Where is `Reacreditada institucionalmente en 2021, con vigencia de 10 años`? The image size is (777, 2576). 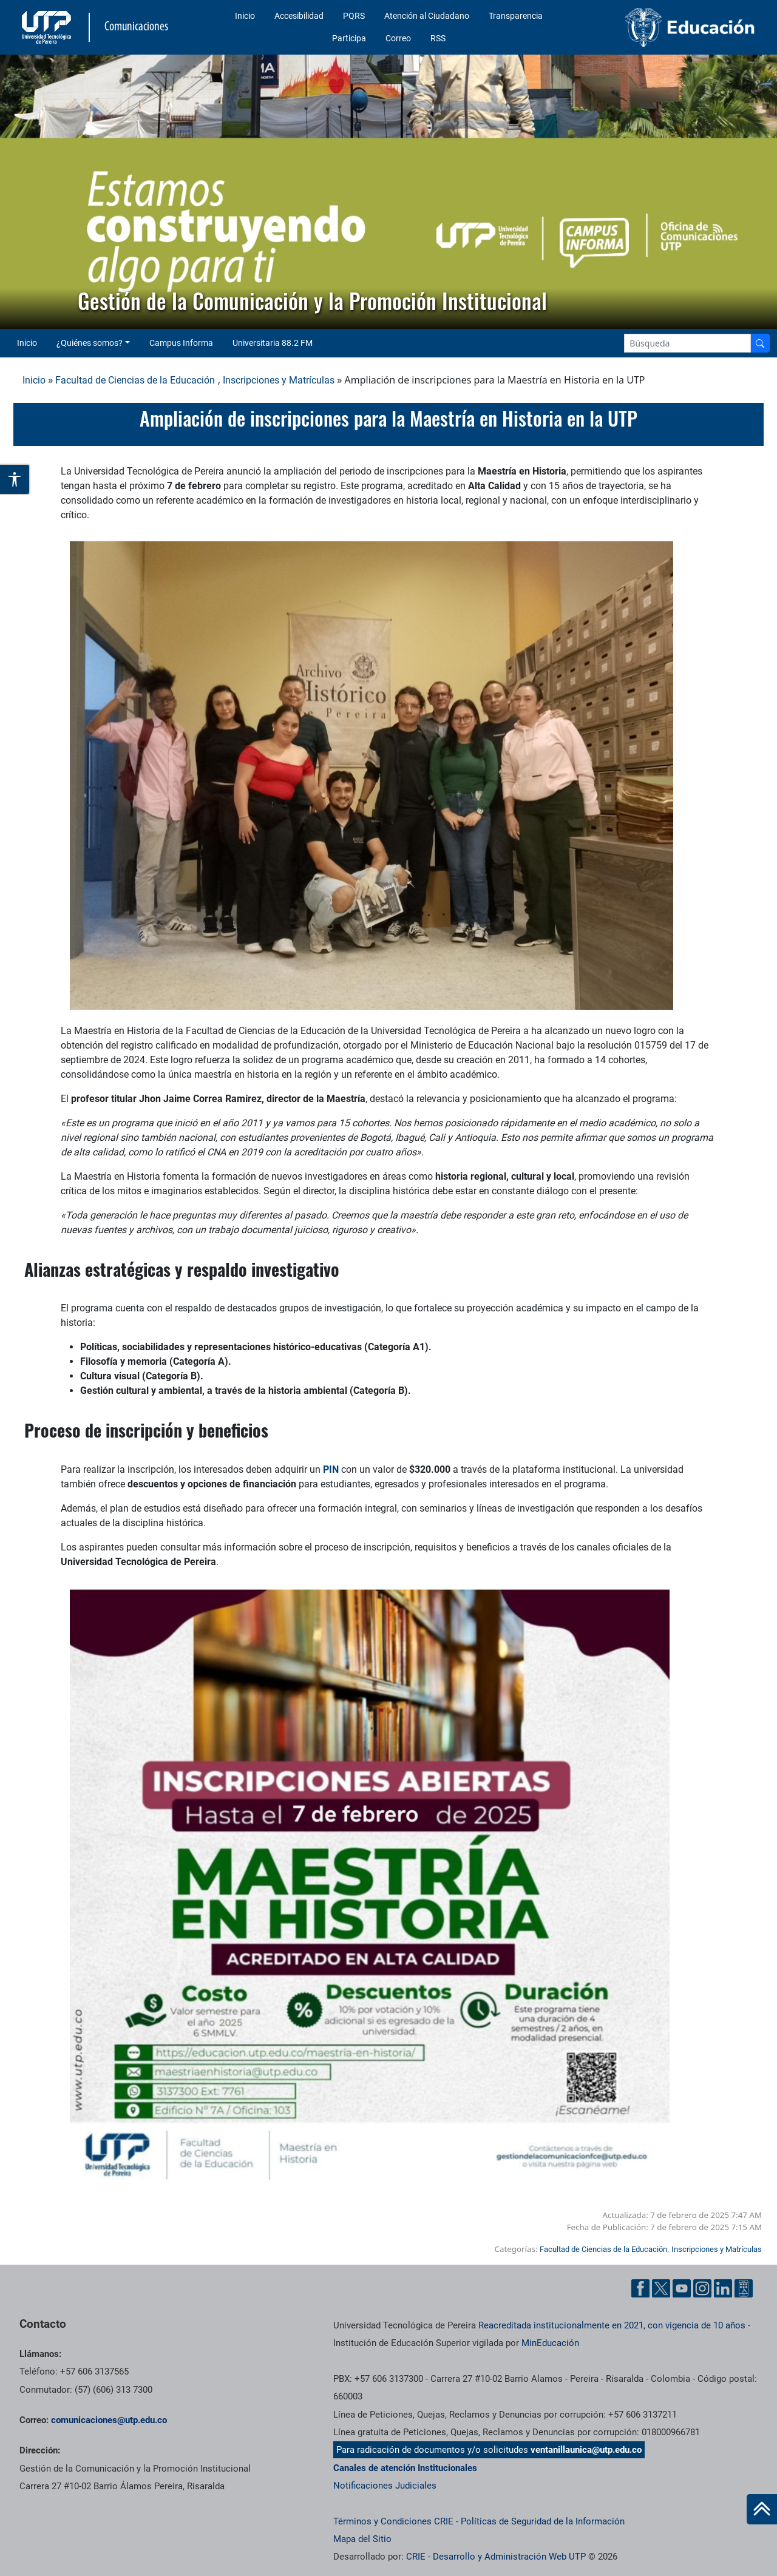 Reacreditada institucionalmente en 2021, con vigencia de 10 años is located at coordinates (611, 2325).